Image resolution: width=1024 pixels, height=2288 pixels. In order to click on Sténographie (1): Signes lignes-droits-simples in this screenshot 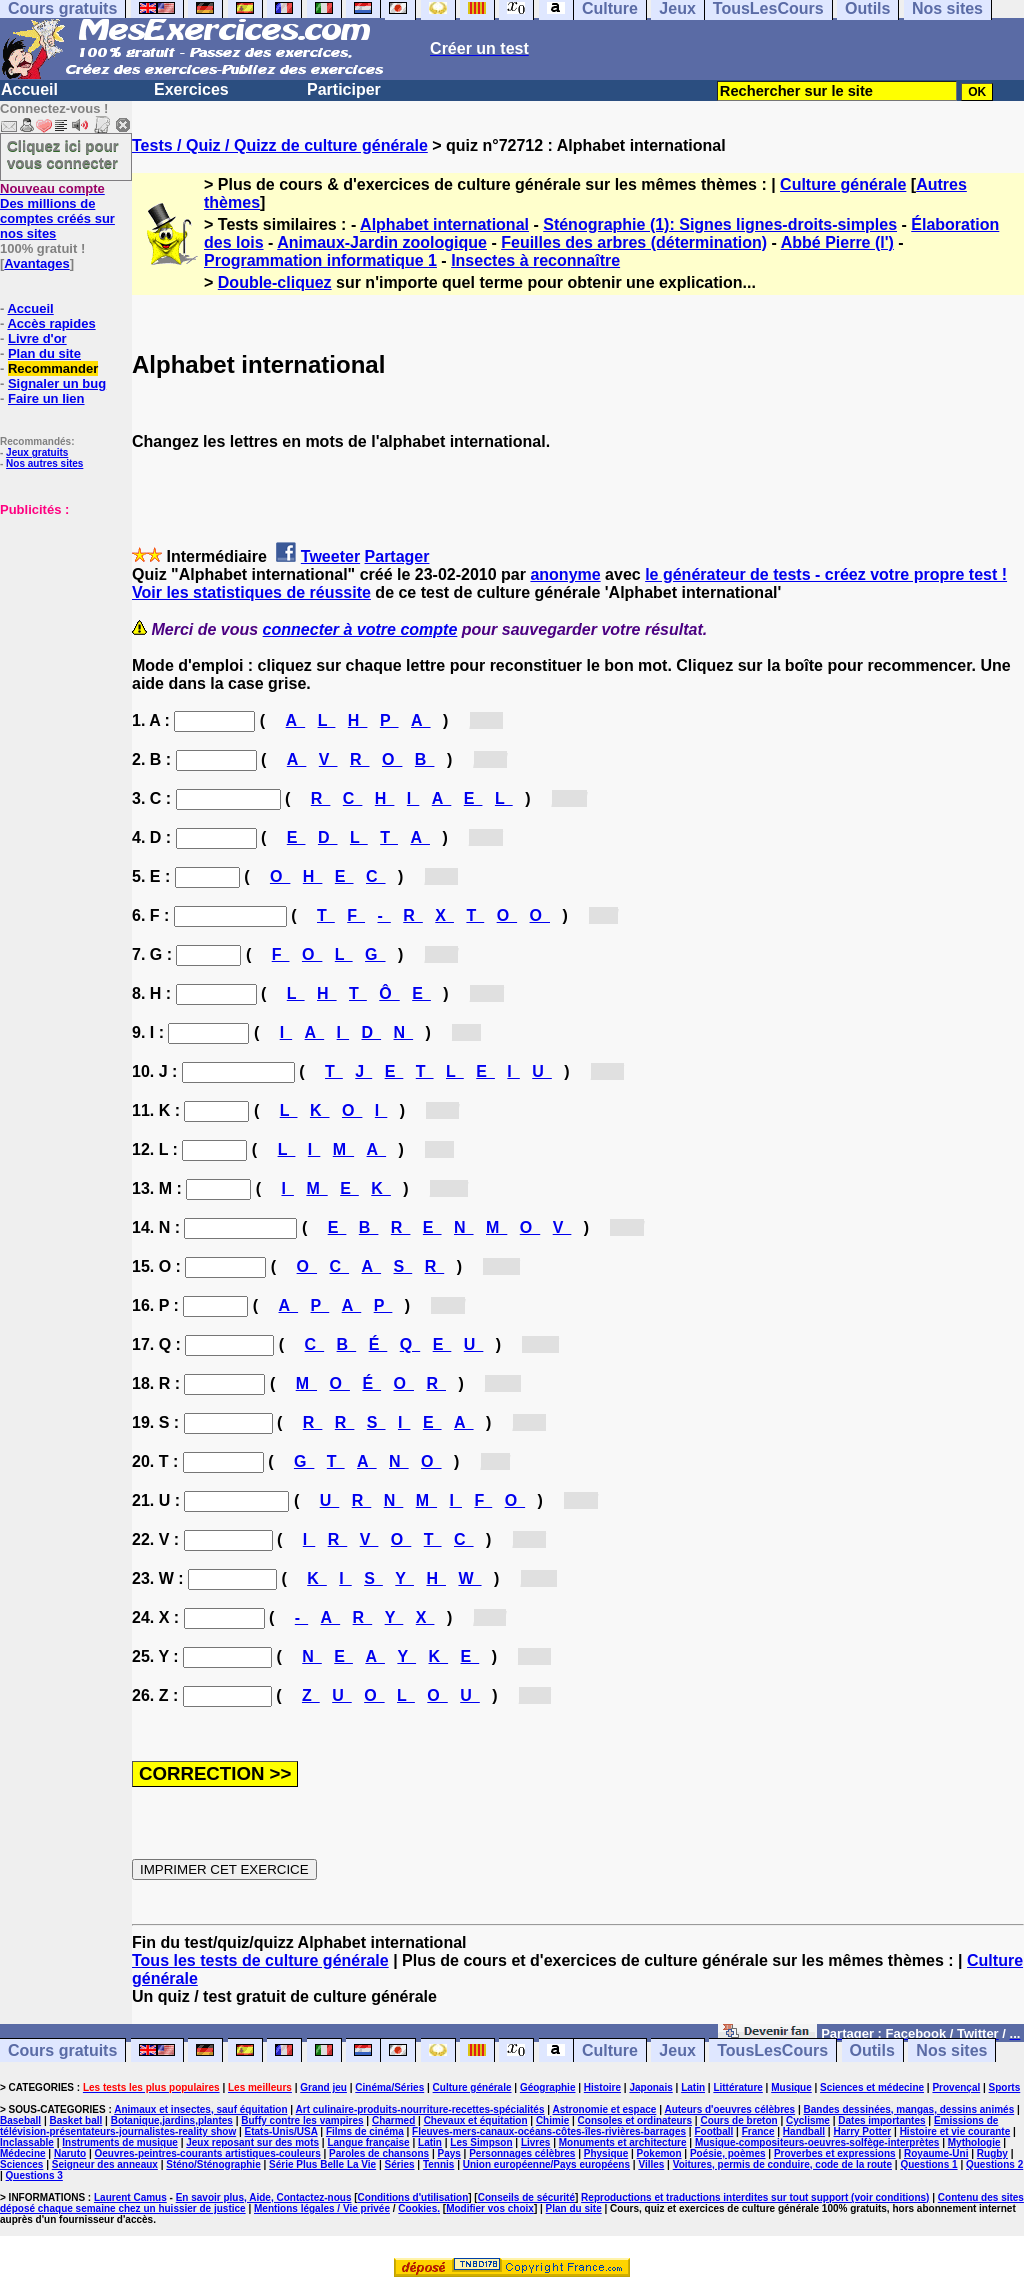, I will do `click(720, 224)`.